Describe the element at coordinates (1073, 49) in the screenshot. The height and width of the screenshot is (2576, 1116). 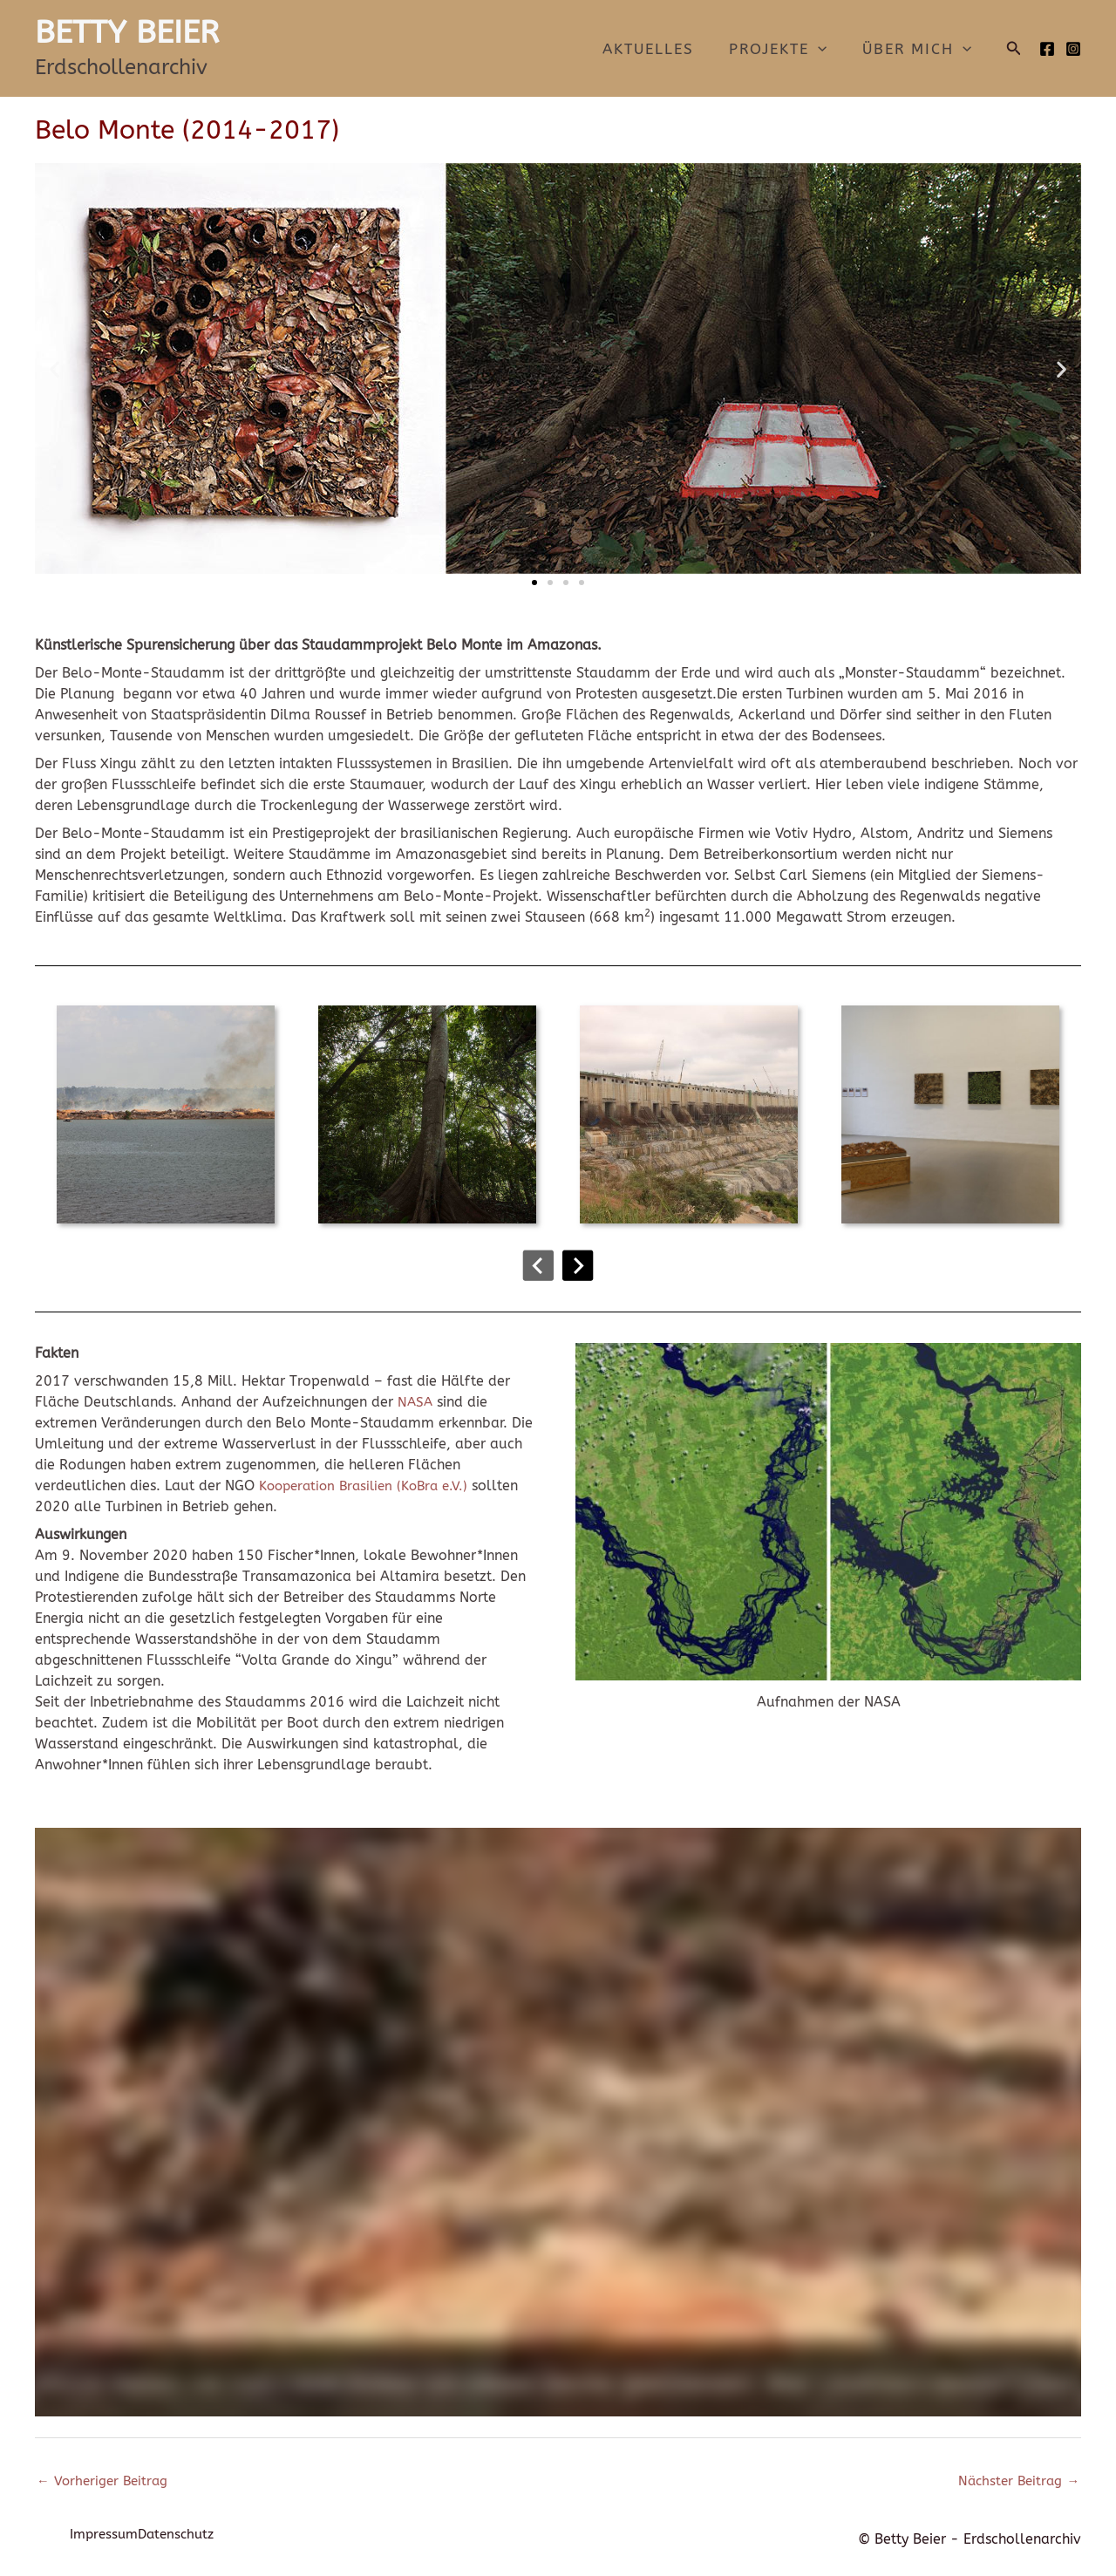
I see `[Instagram]` at that location.